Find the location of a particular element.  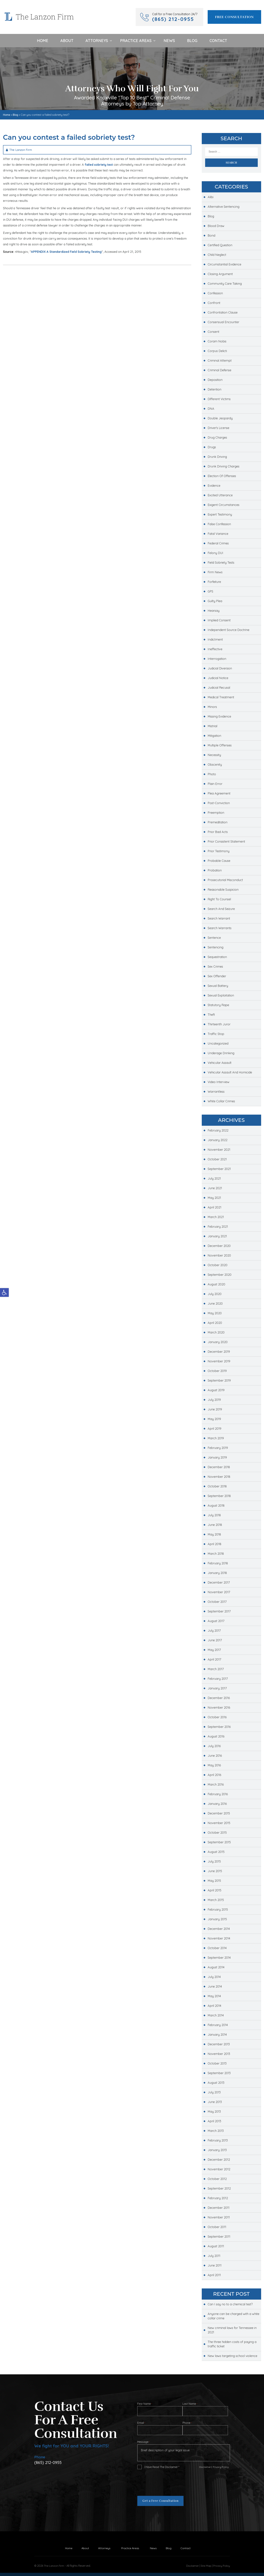

July 2018 is located at coordinates (214, 1517).